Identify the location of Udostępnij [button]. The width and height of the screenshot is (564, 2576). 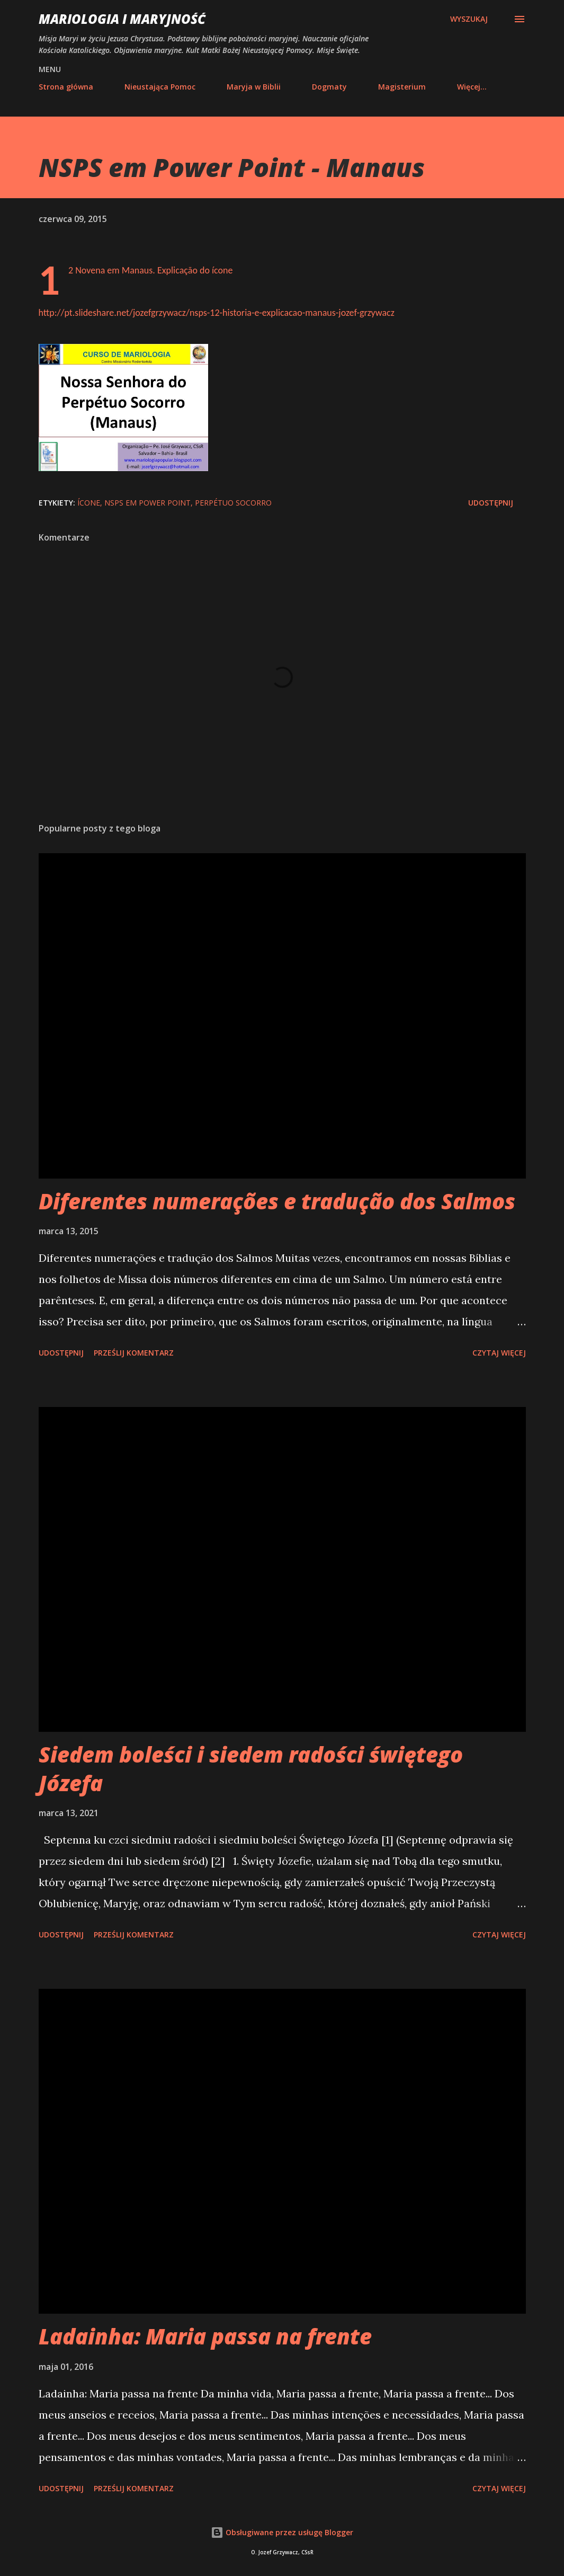
(490, 503).